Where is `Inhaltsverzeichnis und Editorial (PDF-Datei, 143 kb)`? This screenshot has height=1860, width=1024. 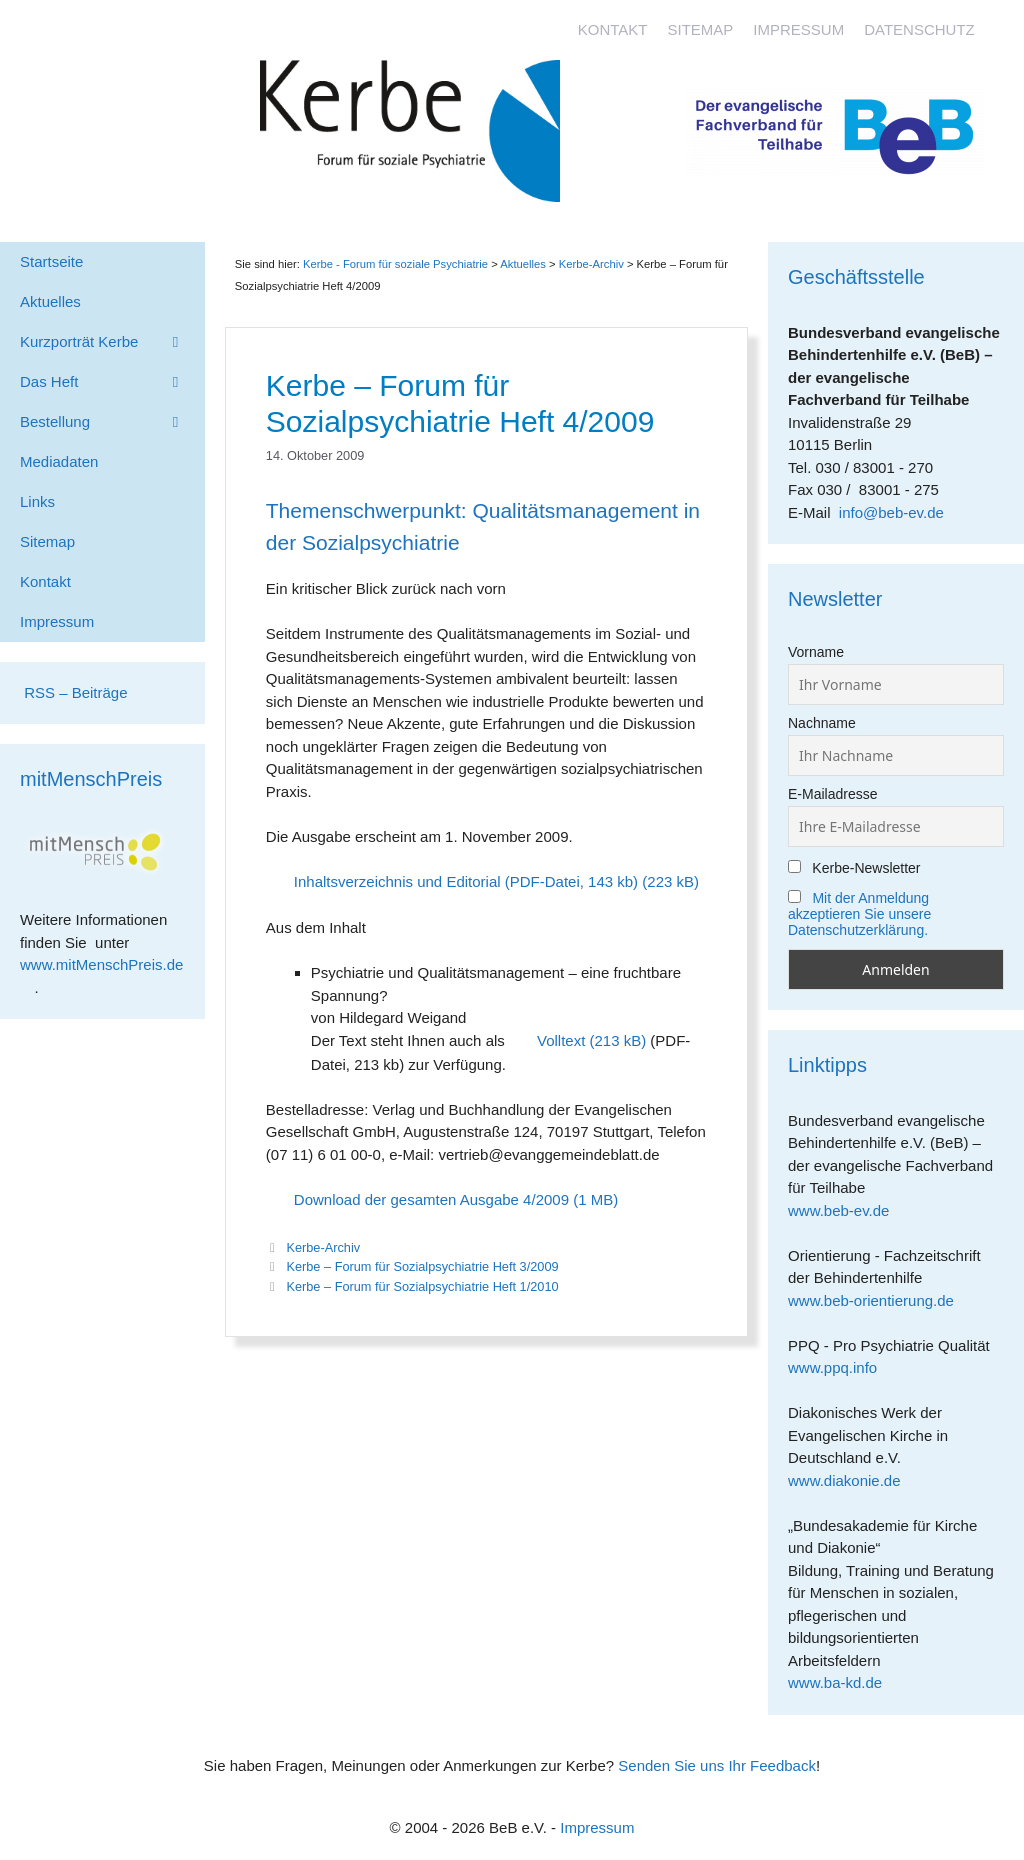
Inhaltsverzeichnis und Editorial (PDF-Datei, 143 kb) is located at coordinates (466, 881).